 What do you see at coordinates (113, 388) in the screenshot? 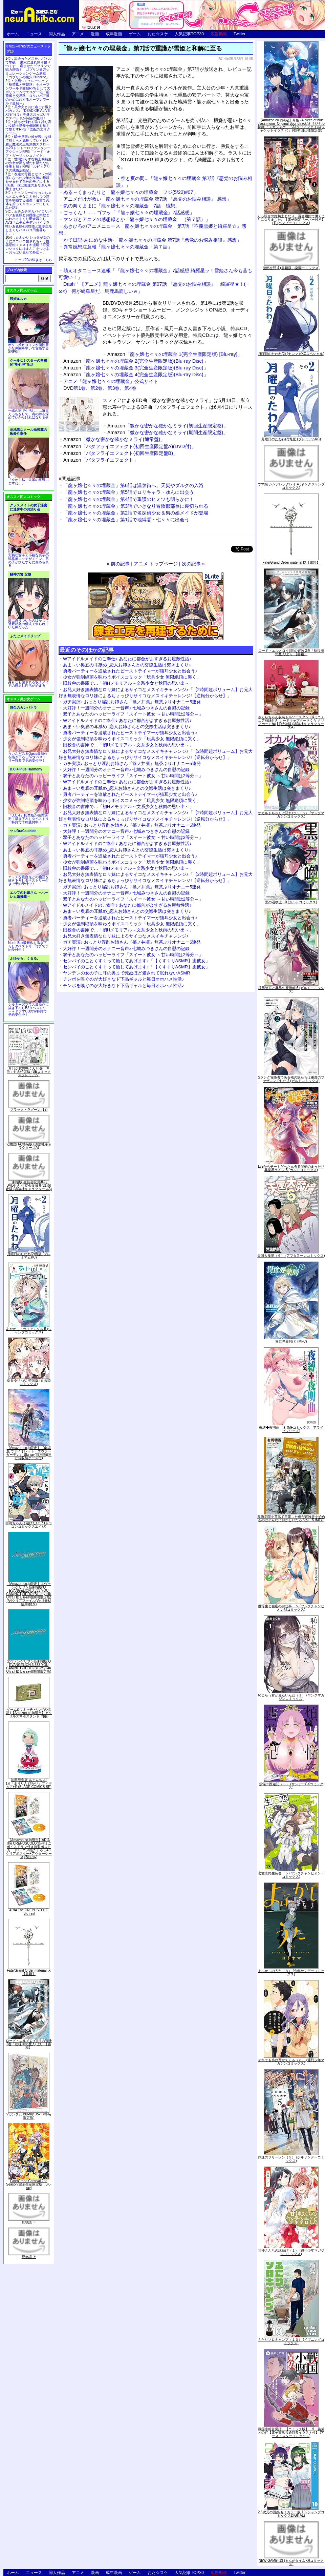
I see `第3巻` at bounding box center [113, 388].